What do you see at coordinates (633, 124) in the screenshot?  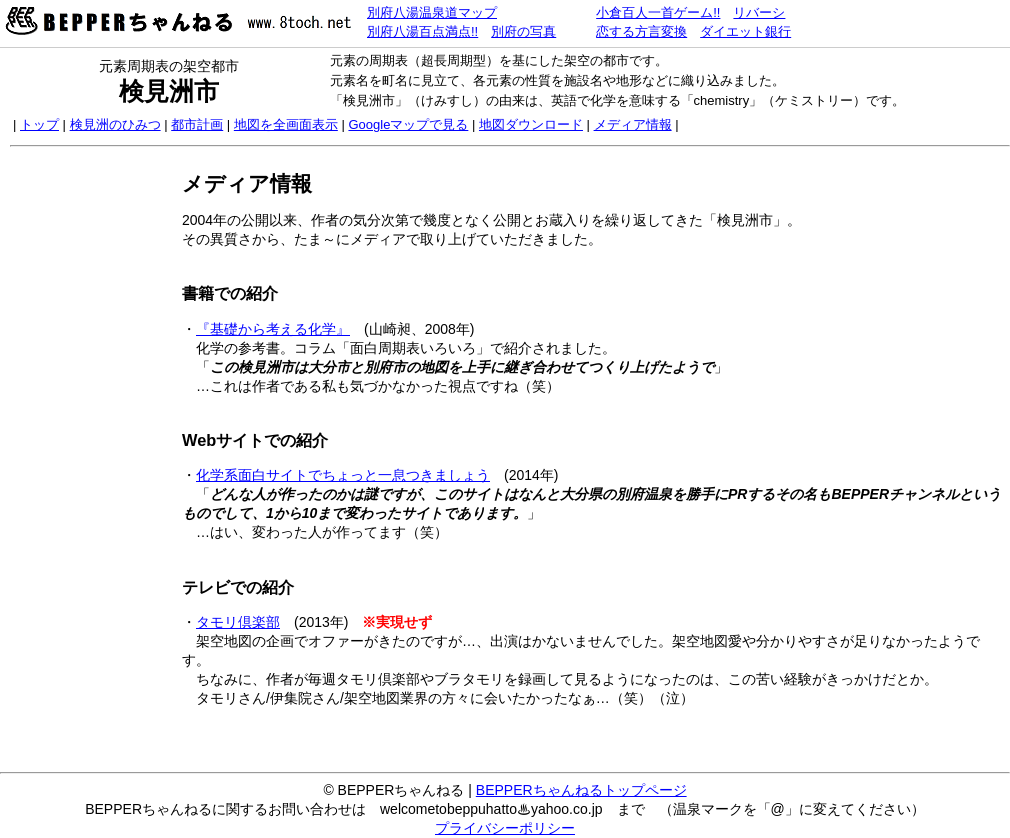 I see `メディア情報` at bounding box center [633, 124].